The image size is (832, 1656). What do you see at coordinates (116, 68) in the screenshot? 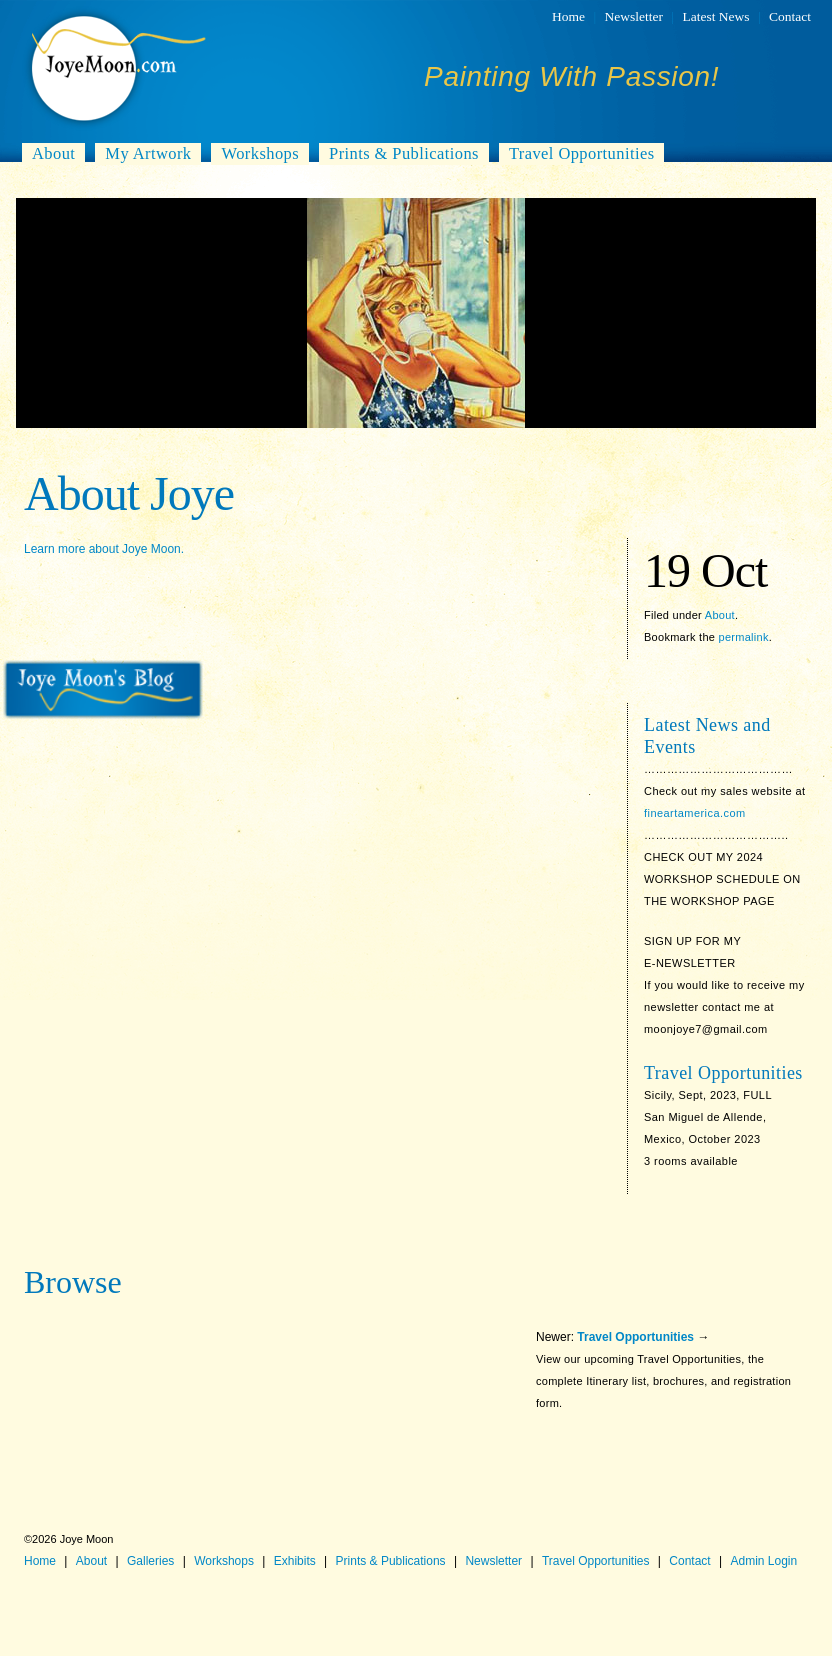
I see `Joye Moon` at bounding box center [116, 68].